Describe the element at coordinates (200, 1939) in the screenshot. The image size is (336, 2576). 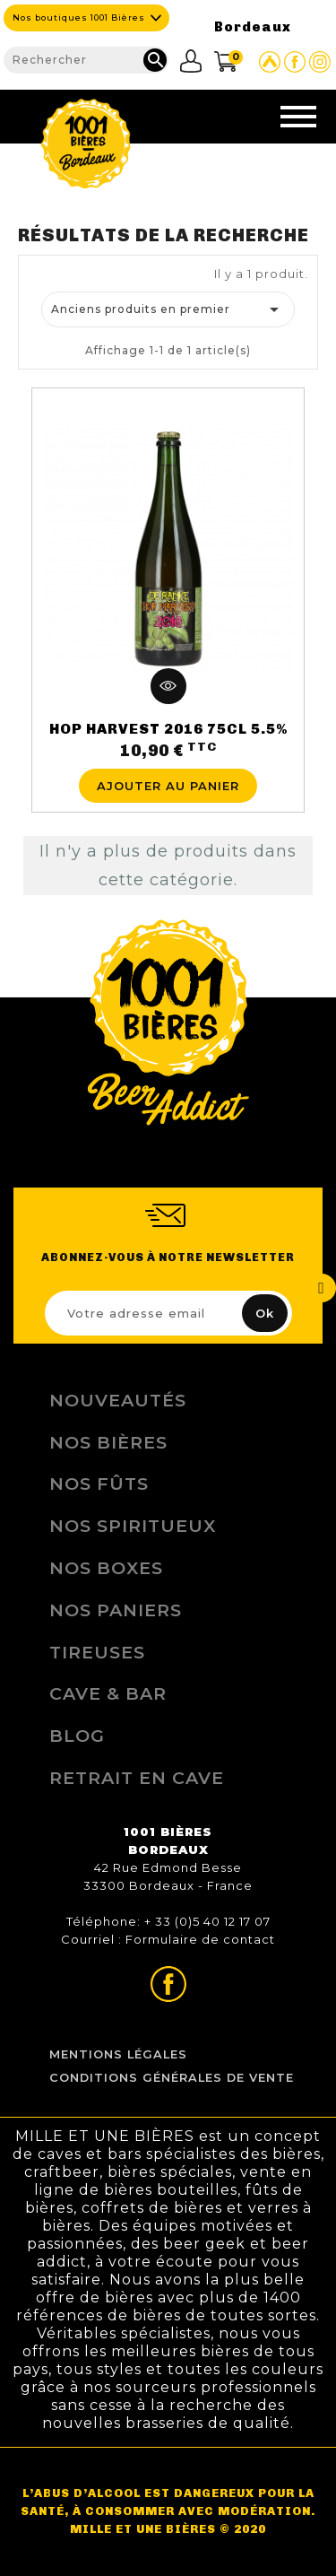
I see `Formulaire de contact` at that location.